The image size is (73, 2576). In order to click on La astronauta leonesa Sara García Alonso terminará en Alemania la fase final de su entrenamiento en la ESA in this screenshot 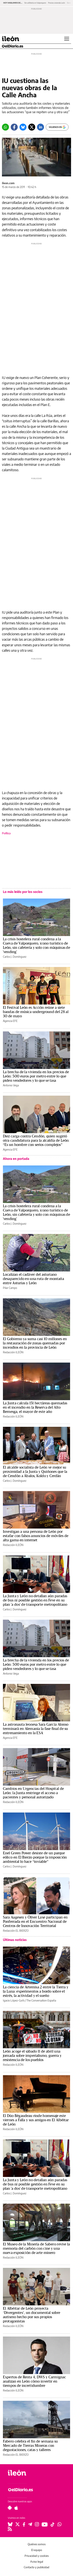, I will do `click(36, 1729)`.